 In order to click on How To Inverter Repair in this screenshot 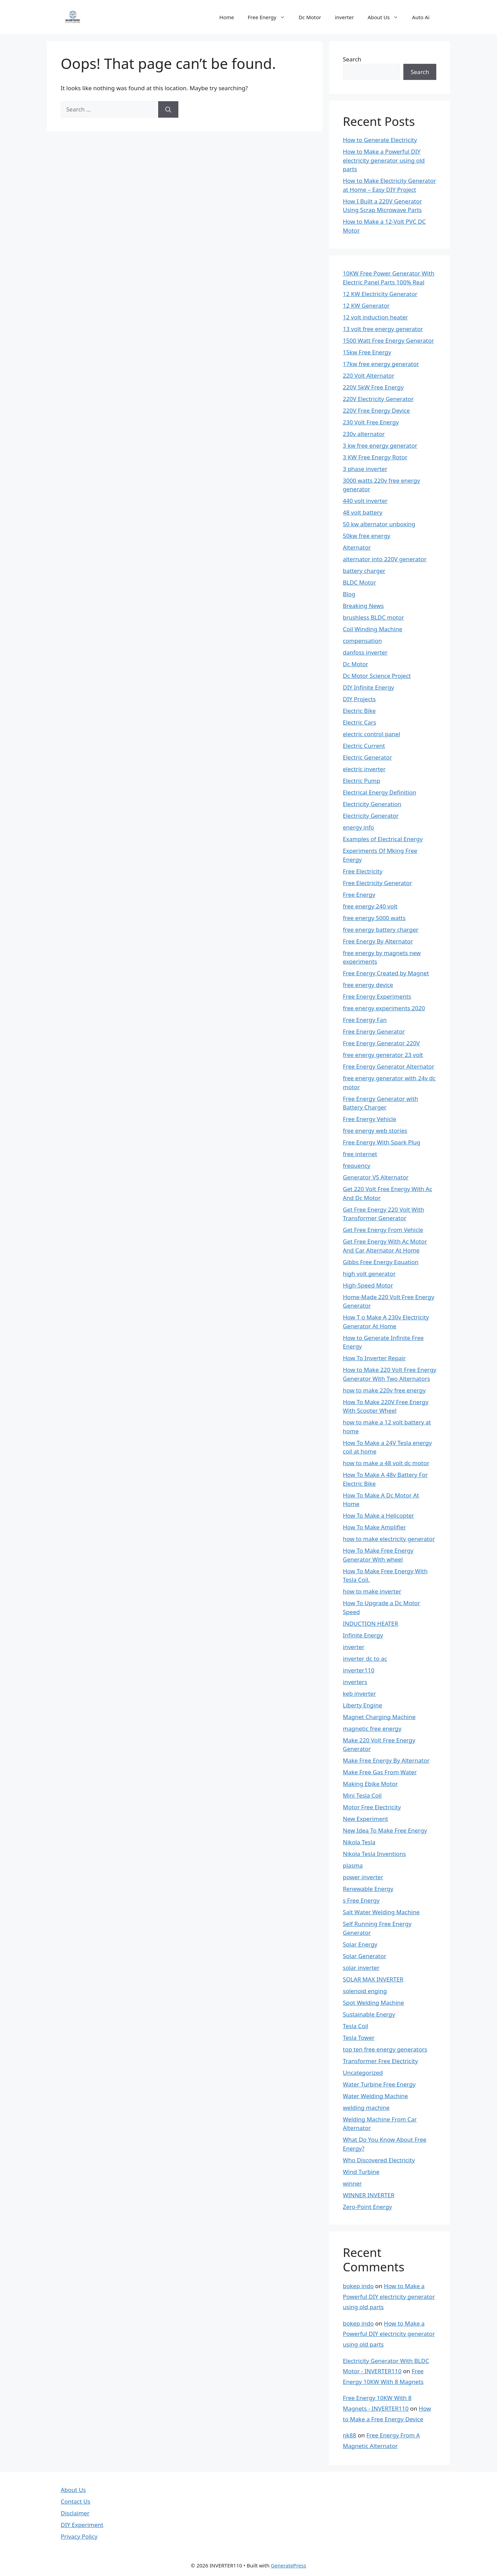, I will do `click(374, 1358)`.